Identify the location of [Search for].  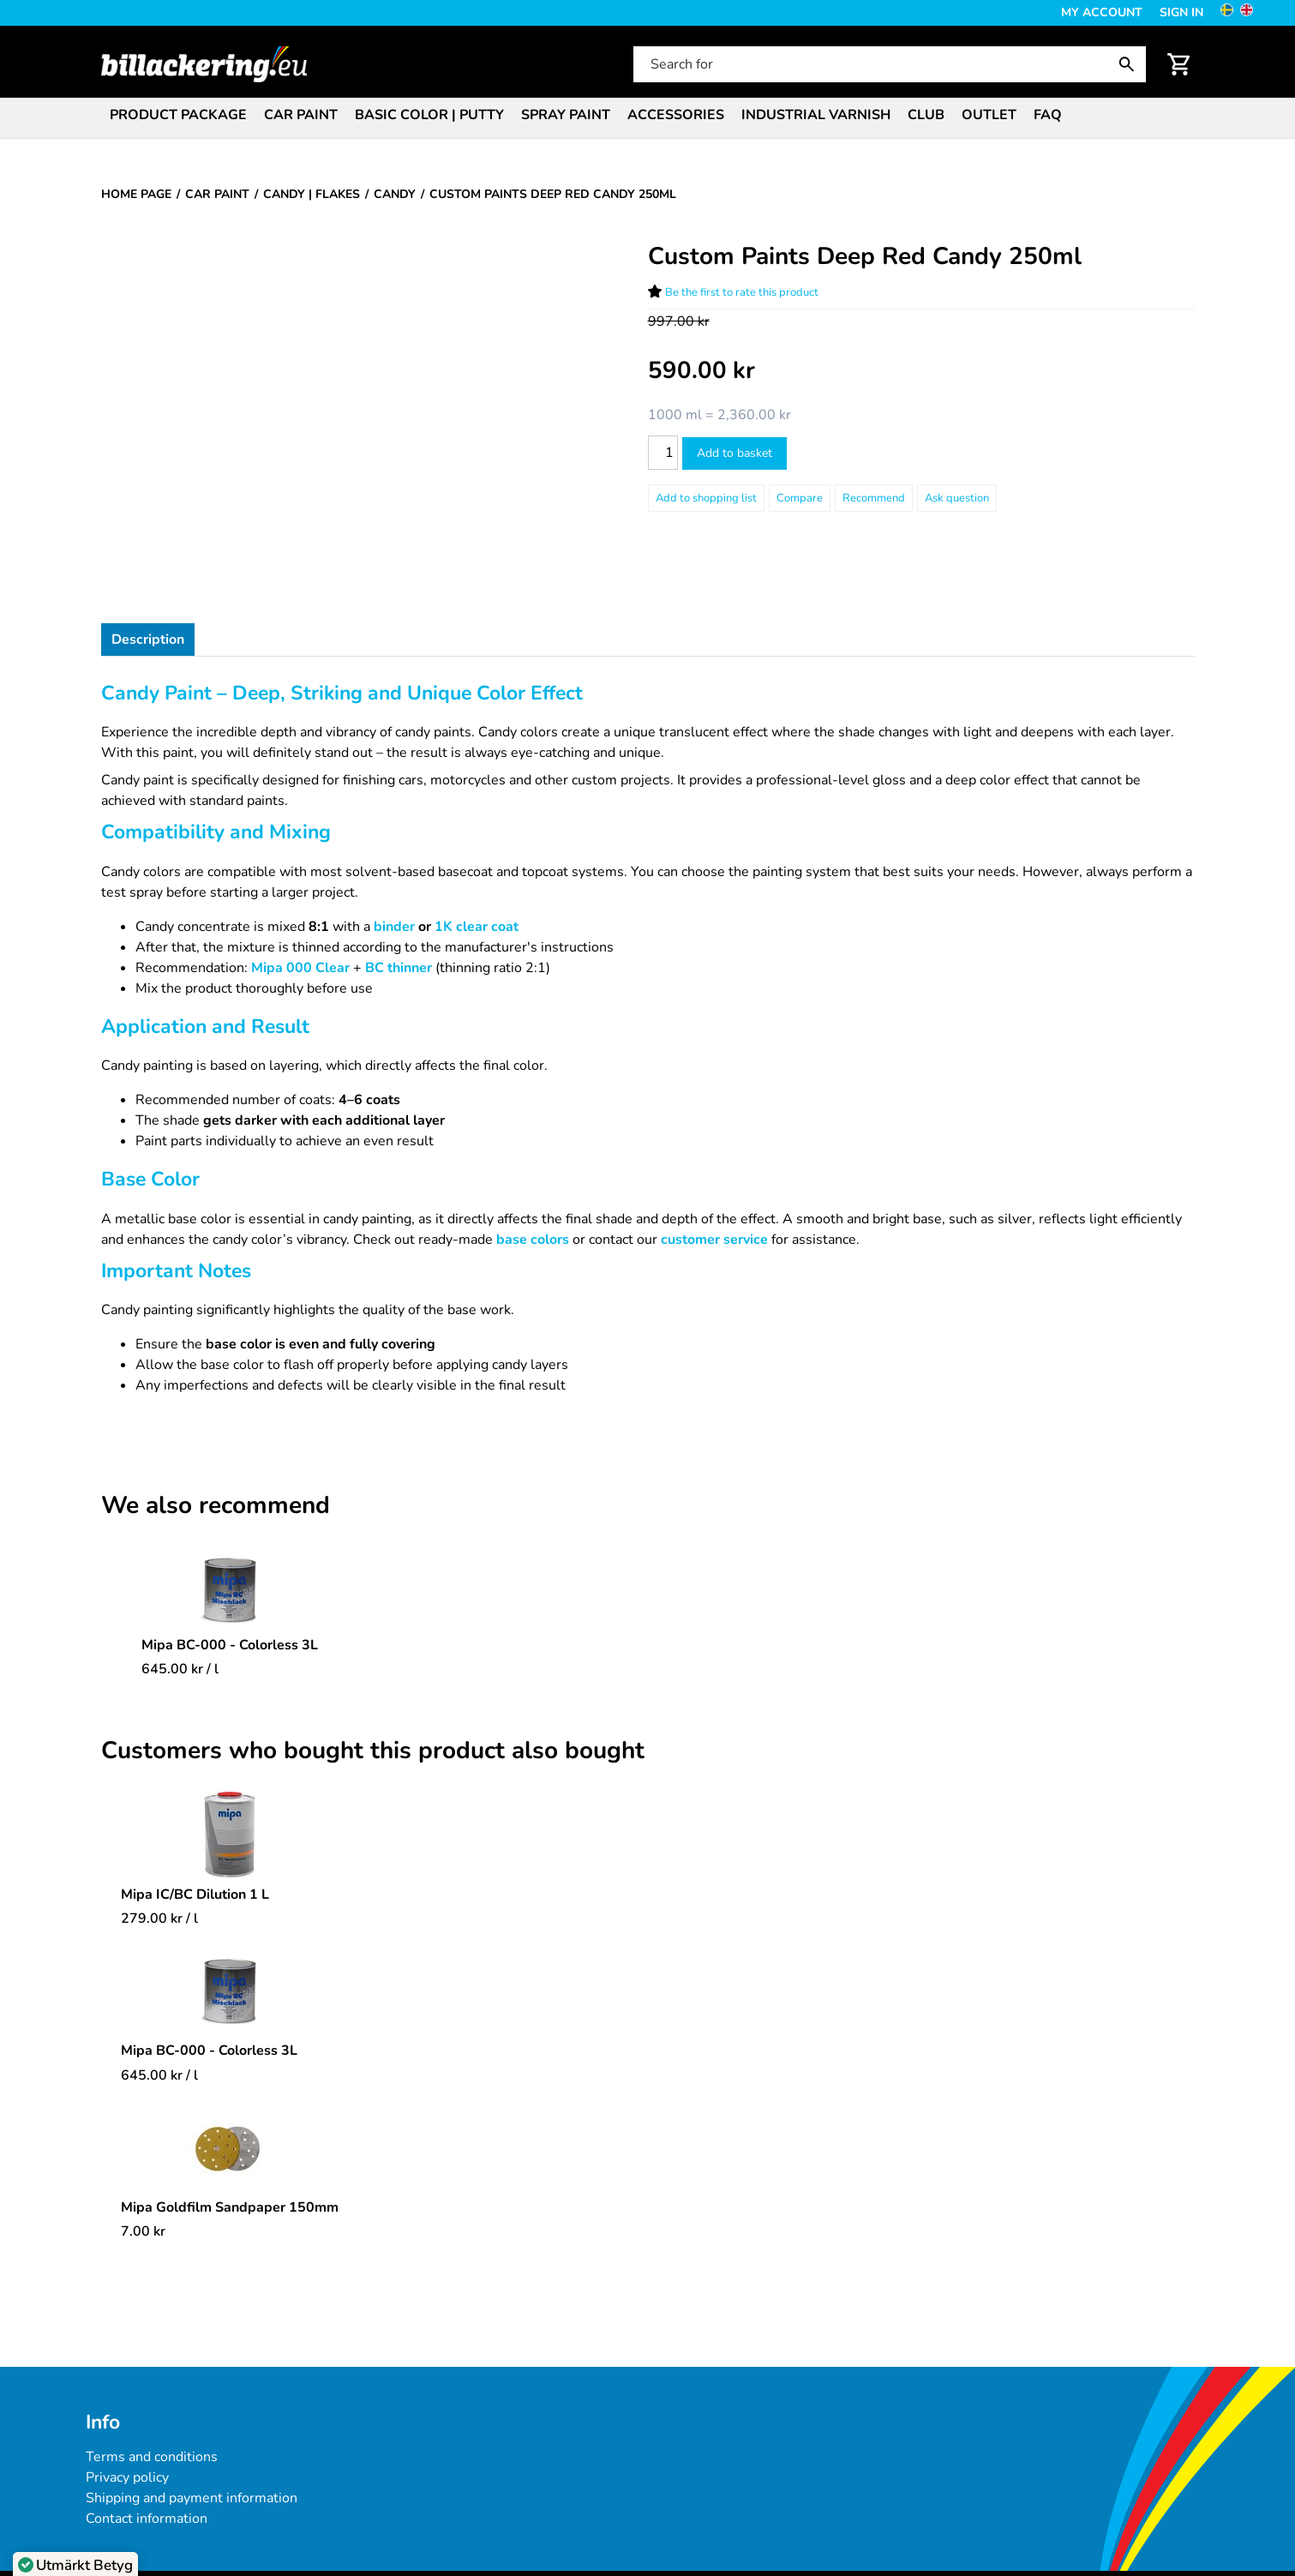
(887, 64).